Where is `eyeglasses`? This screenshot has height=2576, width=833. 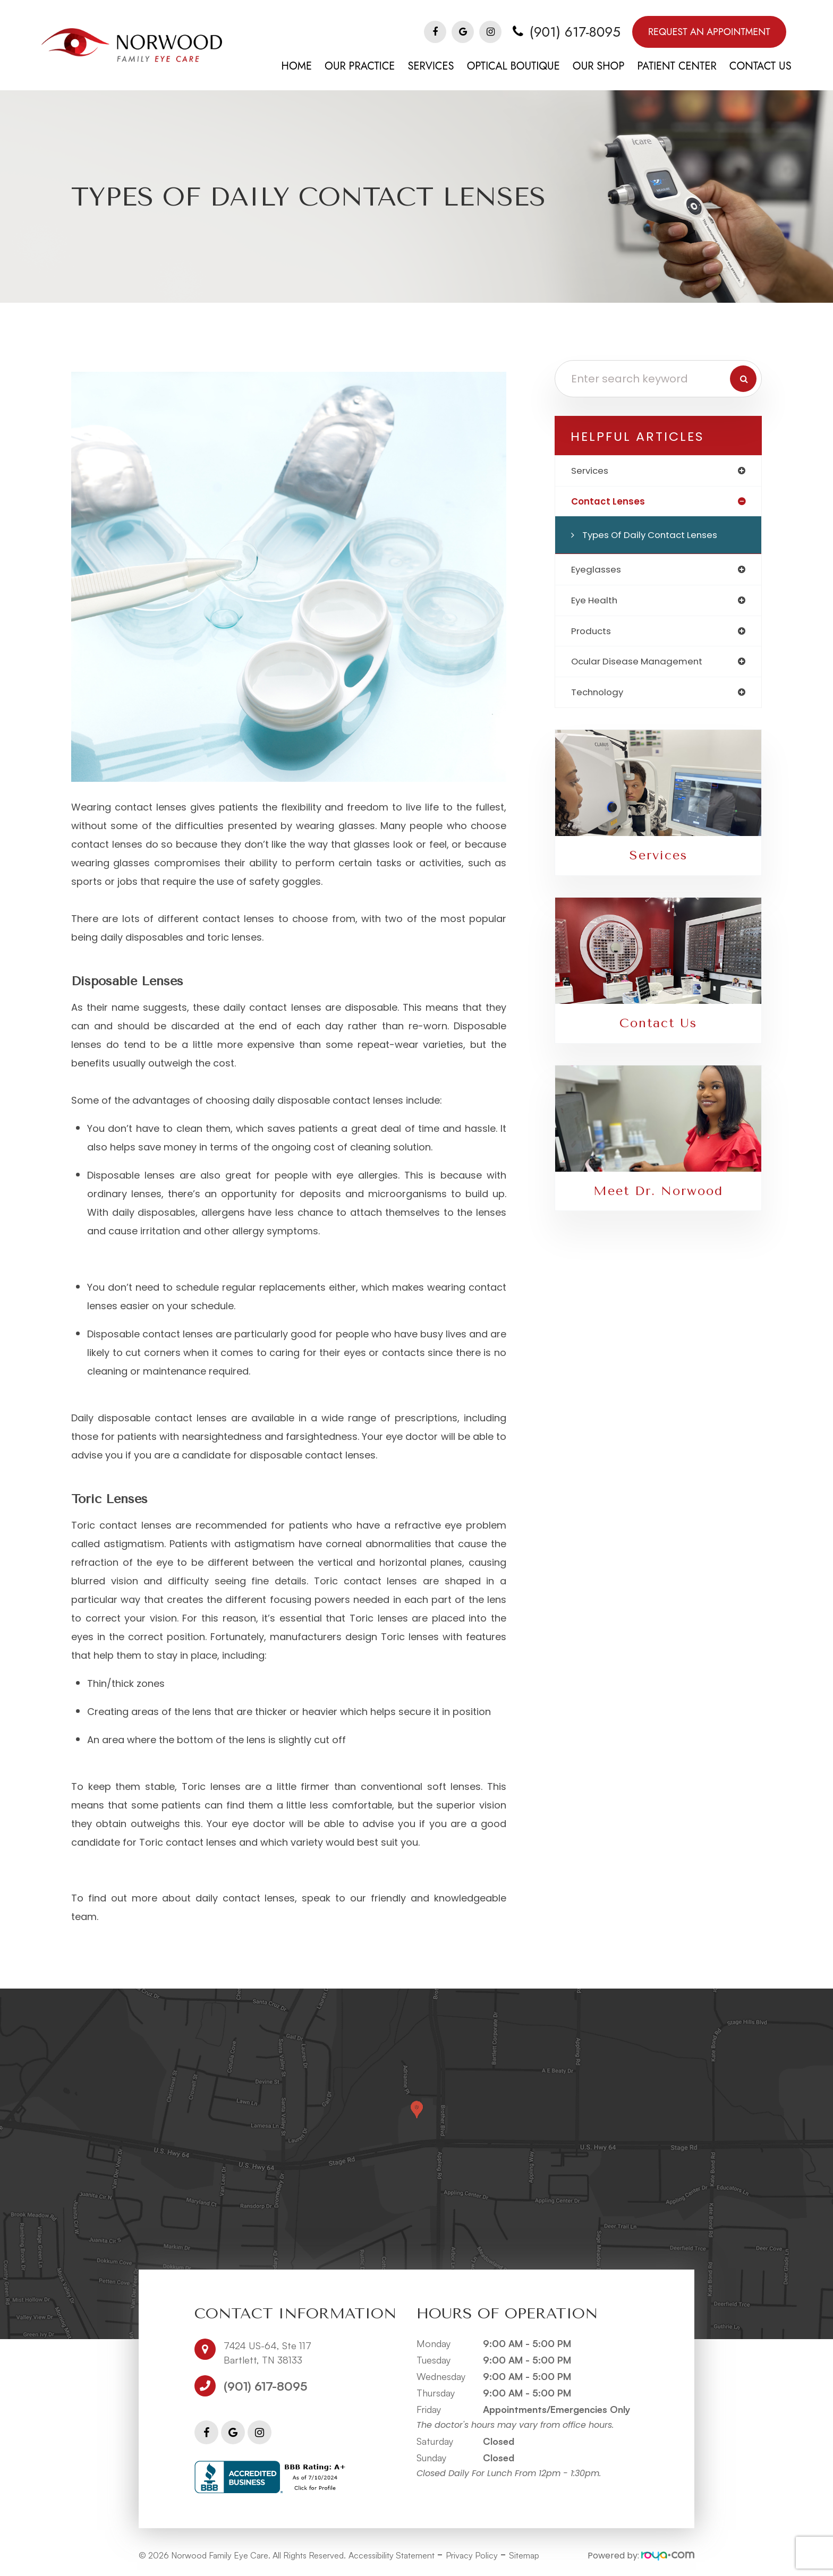 eyeglasses is located at coordinates (597, 571).